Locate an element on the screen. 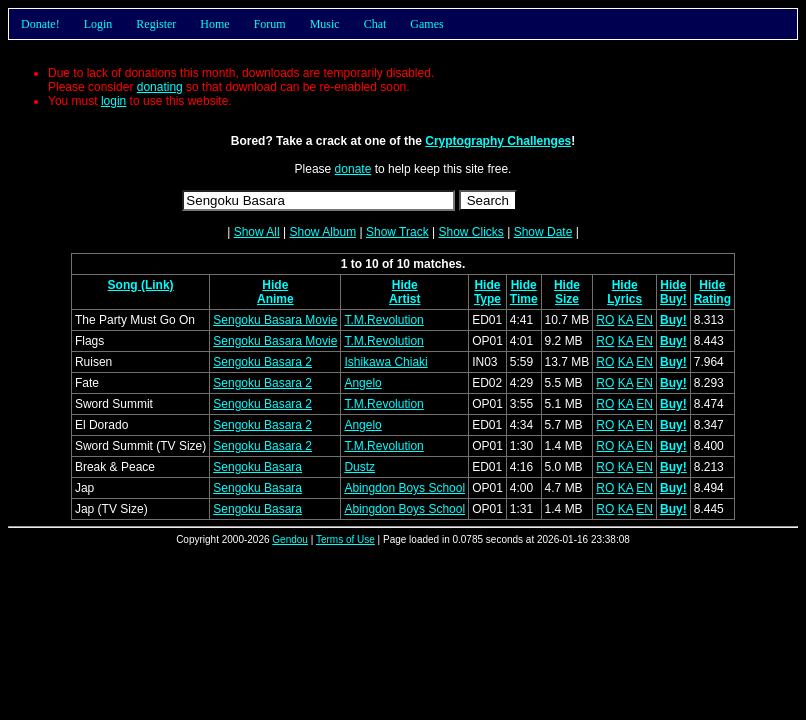 This screenshot has height=720, width=806. Show Album is located at coordinates (322, 232).